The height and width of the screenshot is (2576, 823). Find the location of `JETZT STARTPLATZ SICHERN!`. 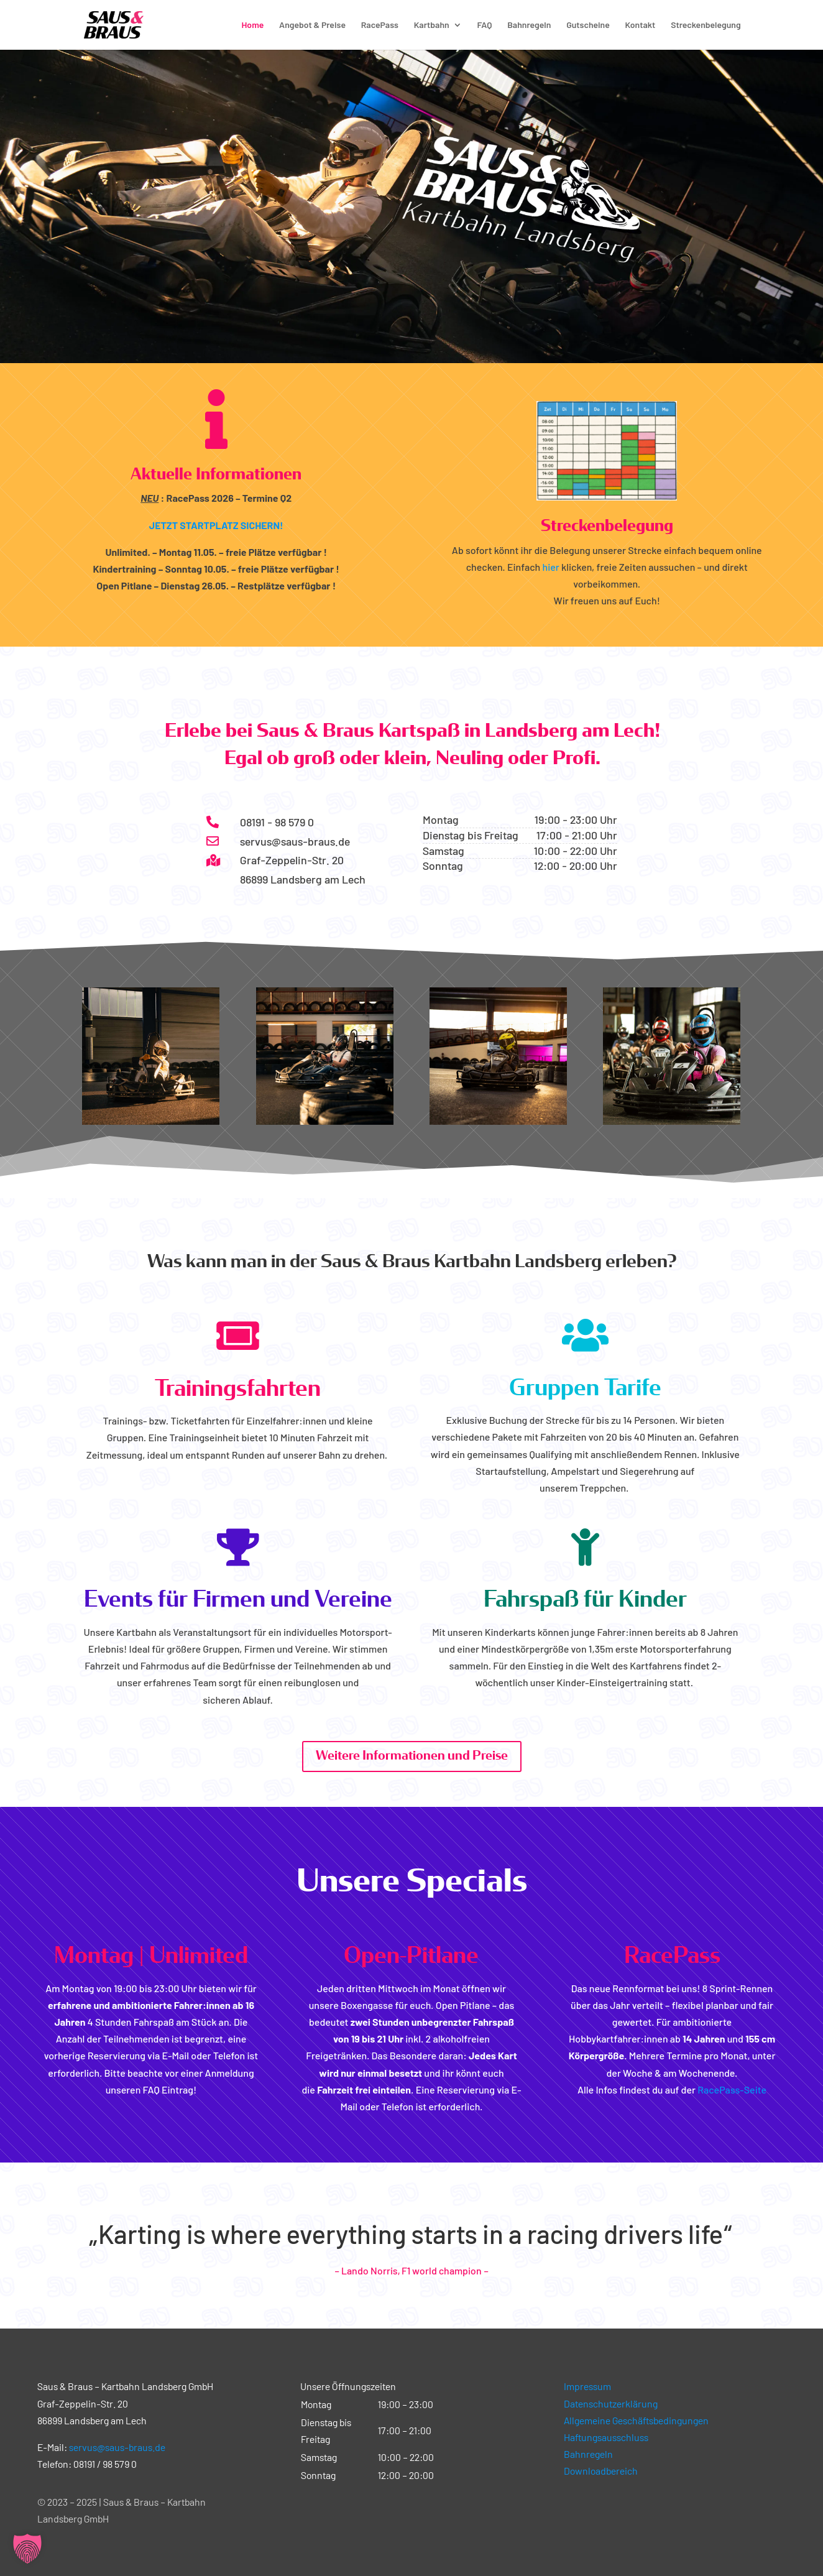

JETZT STARTPLATZ SICHERN! is located at coordinates (216, 525).